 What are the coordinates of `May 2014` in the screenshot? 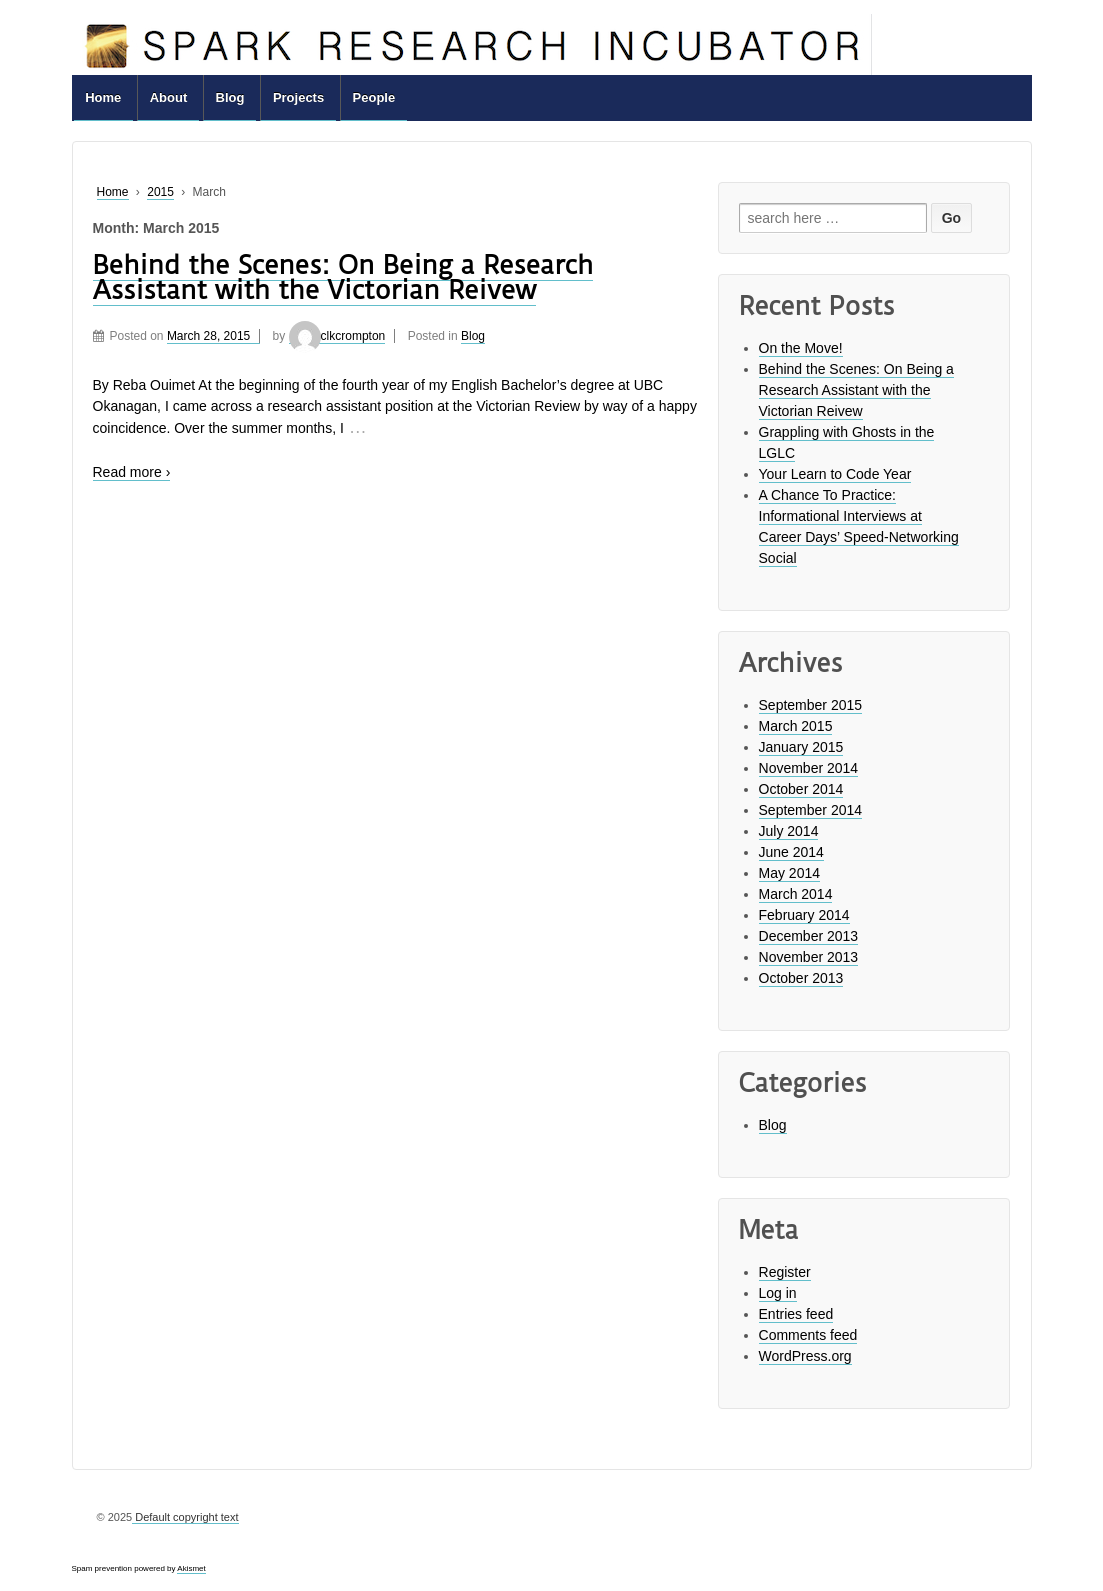 It's located at (789, 873).